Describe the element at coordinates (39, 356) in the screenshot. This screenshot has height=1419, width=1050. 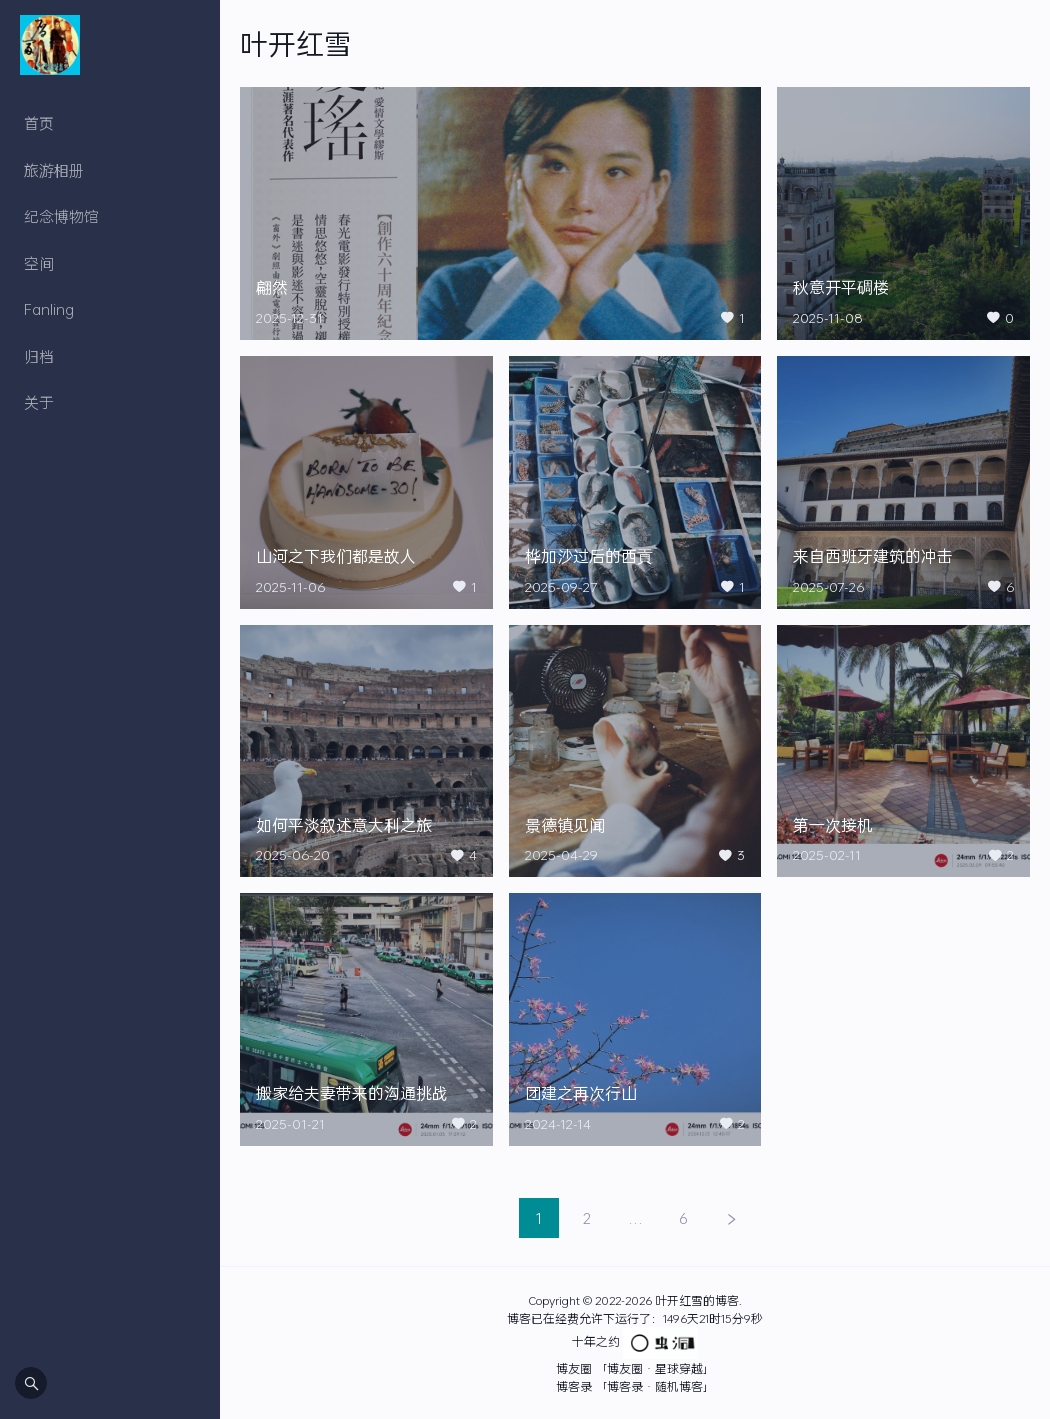
I see `归档` at that location.